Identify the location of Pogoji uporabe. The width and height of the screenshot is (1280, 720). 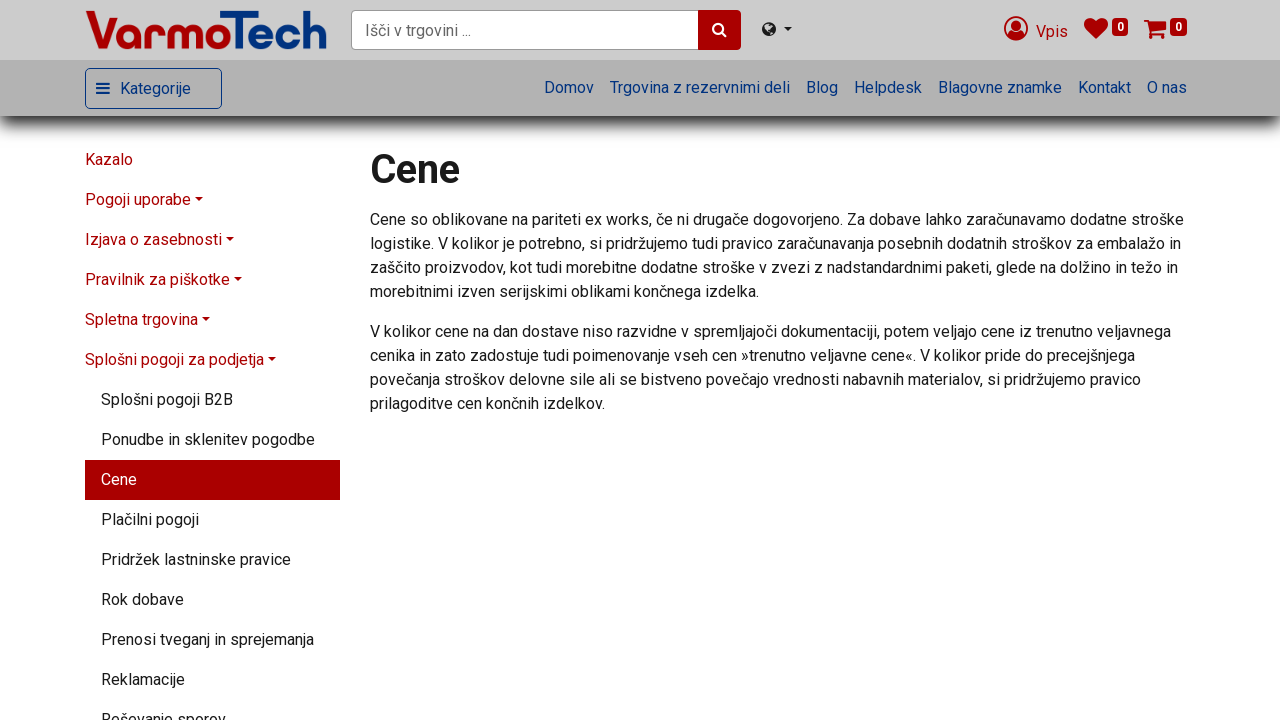
(138, 199).